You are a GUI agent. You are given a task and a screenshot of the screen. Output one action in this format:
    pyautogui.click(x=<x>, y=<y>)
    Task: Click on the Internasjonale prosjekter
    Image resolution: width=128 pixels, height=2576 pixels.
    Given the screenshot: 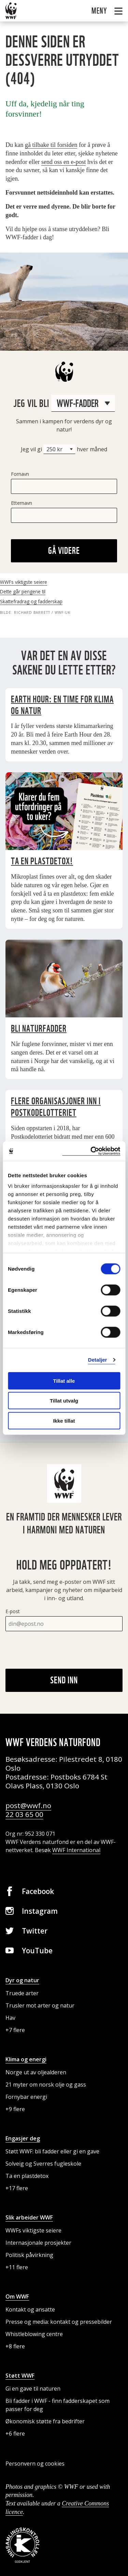 What is the action you would take?
    pyautogui.click(x=38, y=2242)
    